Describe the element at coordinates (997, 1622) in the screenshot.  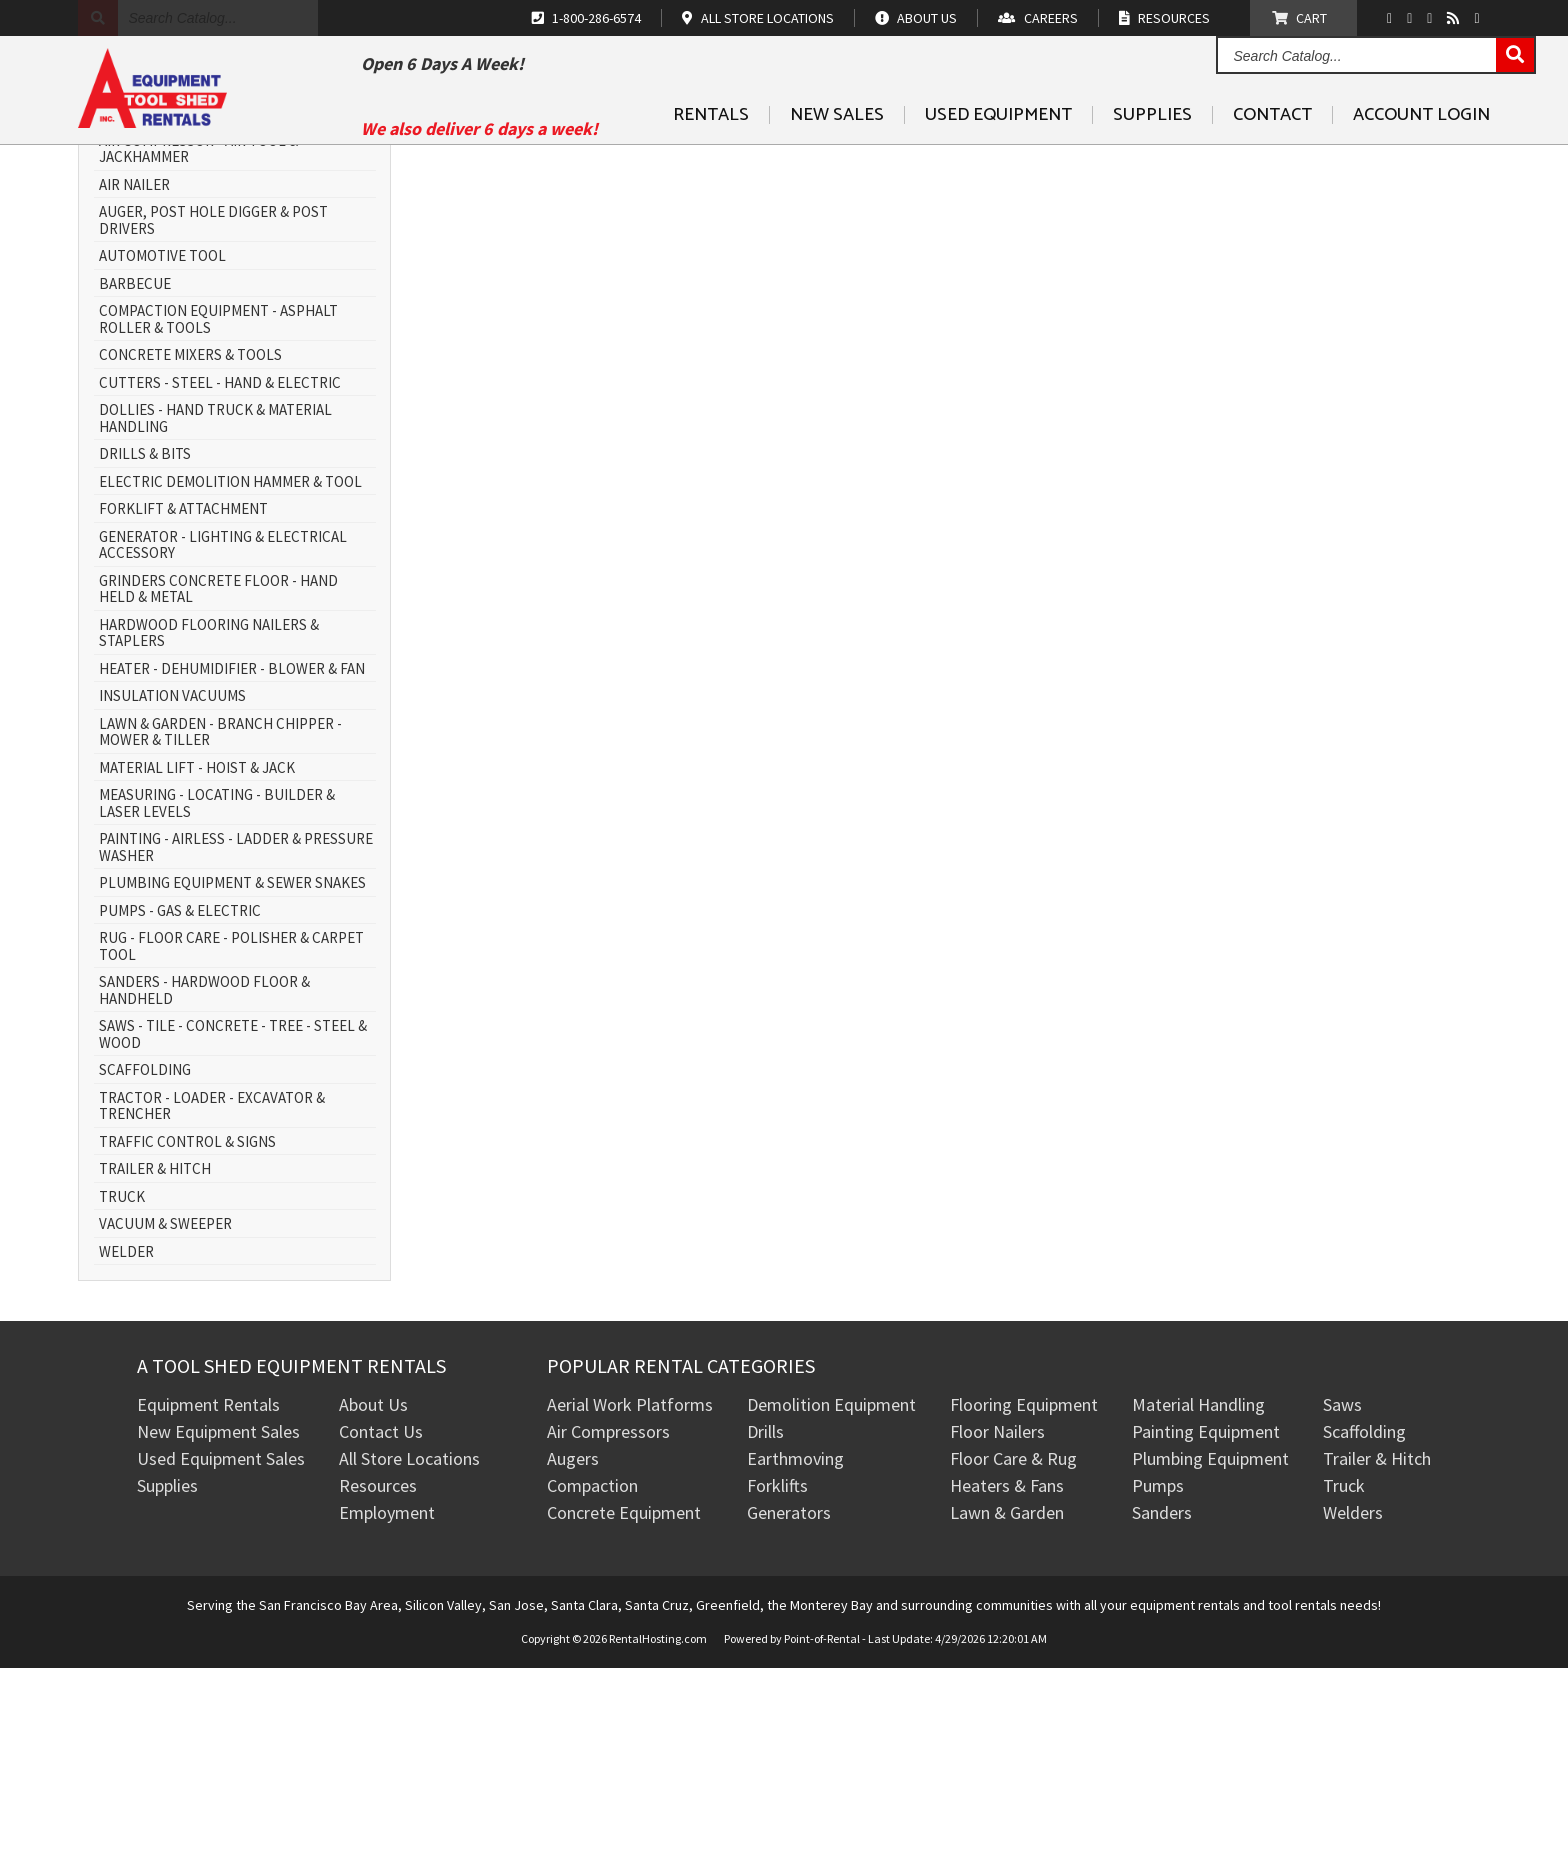
I see `Floor Nailers` at that location.